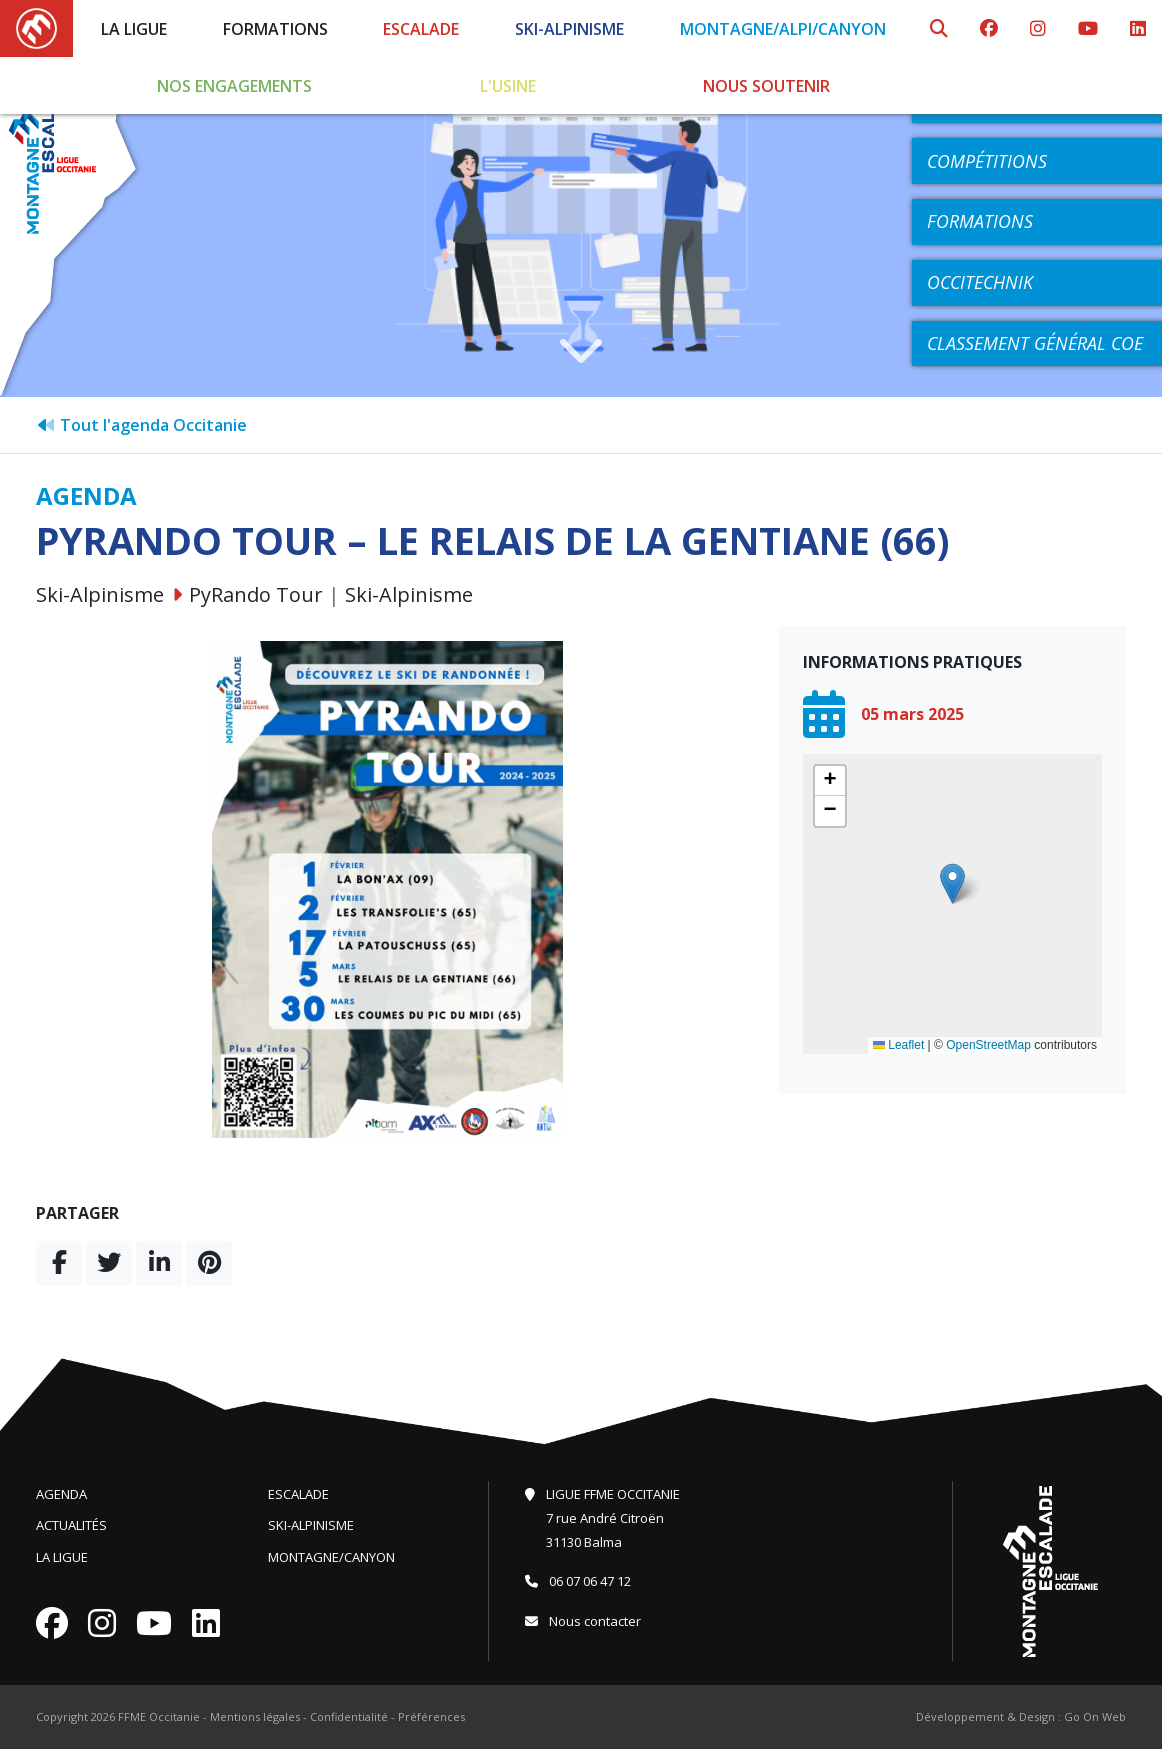 Image resolution: width=1162 pixels, height=1749 pixels. What do you see at coordinates (255, 1716) in the screenshot?
I see `Mentions légales` at bounding box center [255, 1716].